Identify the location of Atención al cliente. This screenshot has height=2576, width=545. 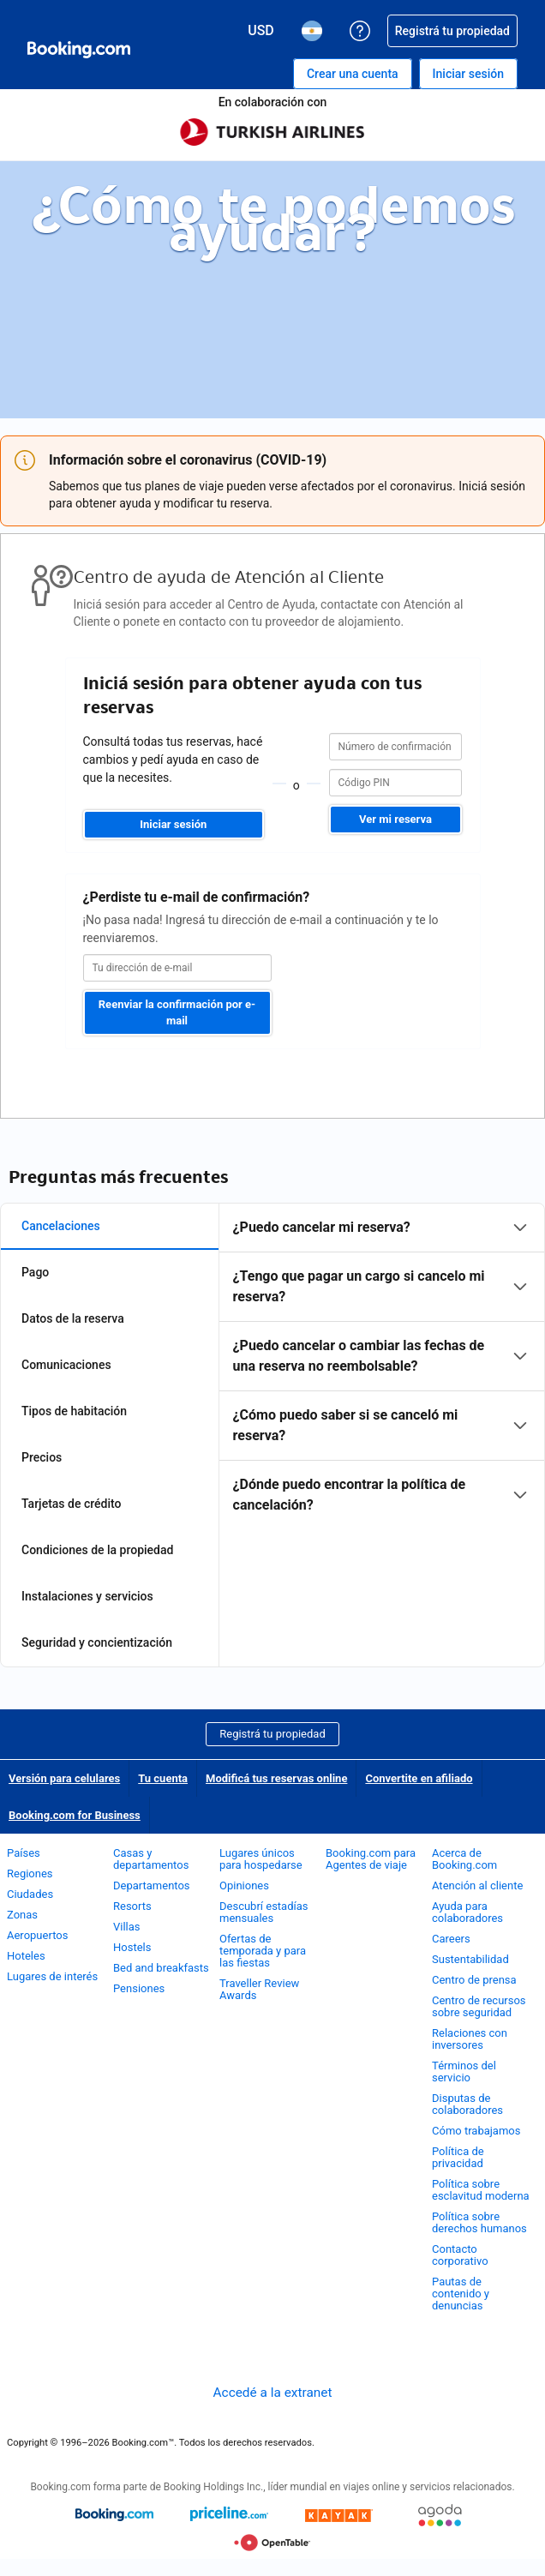
(477, 1885).